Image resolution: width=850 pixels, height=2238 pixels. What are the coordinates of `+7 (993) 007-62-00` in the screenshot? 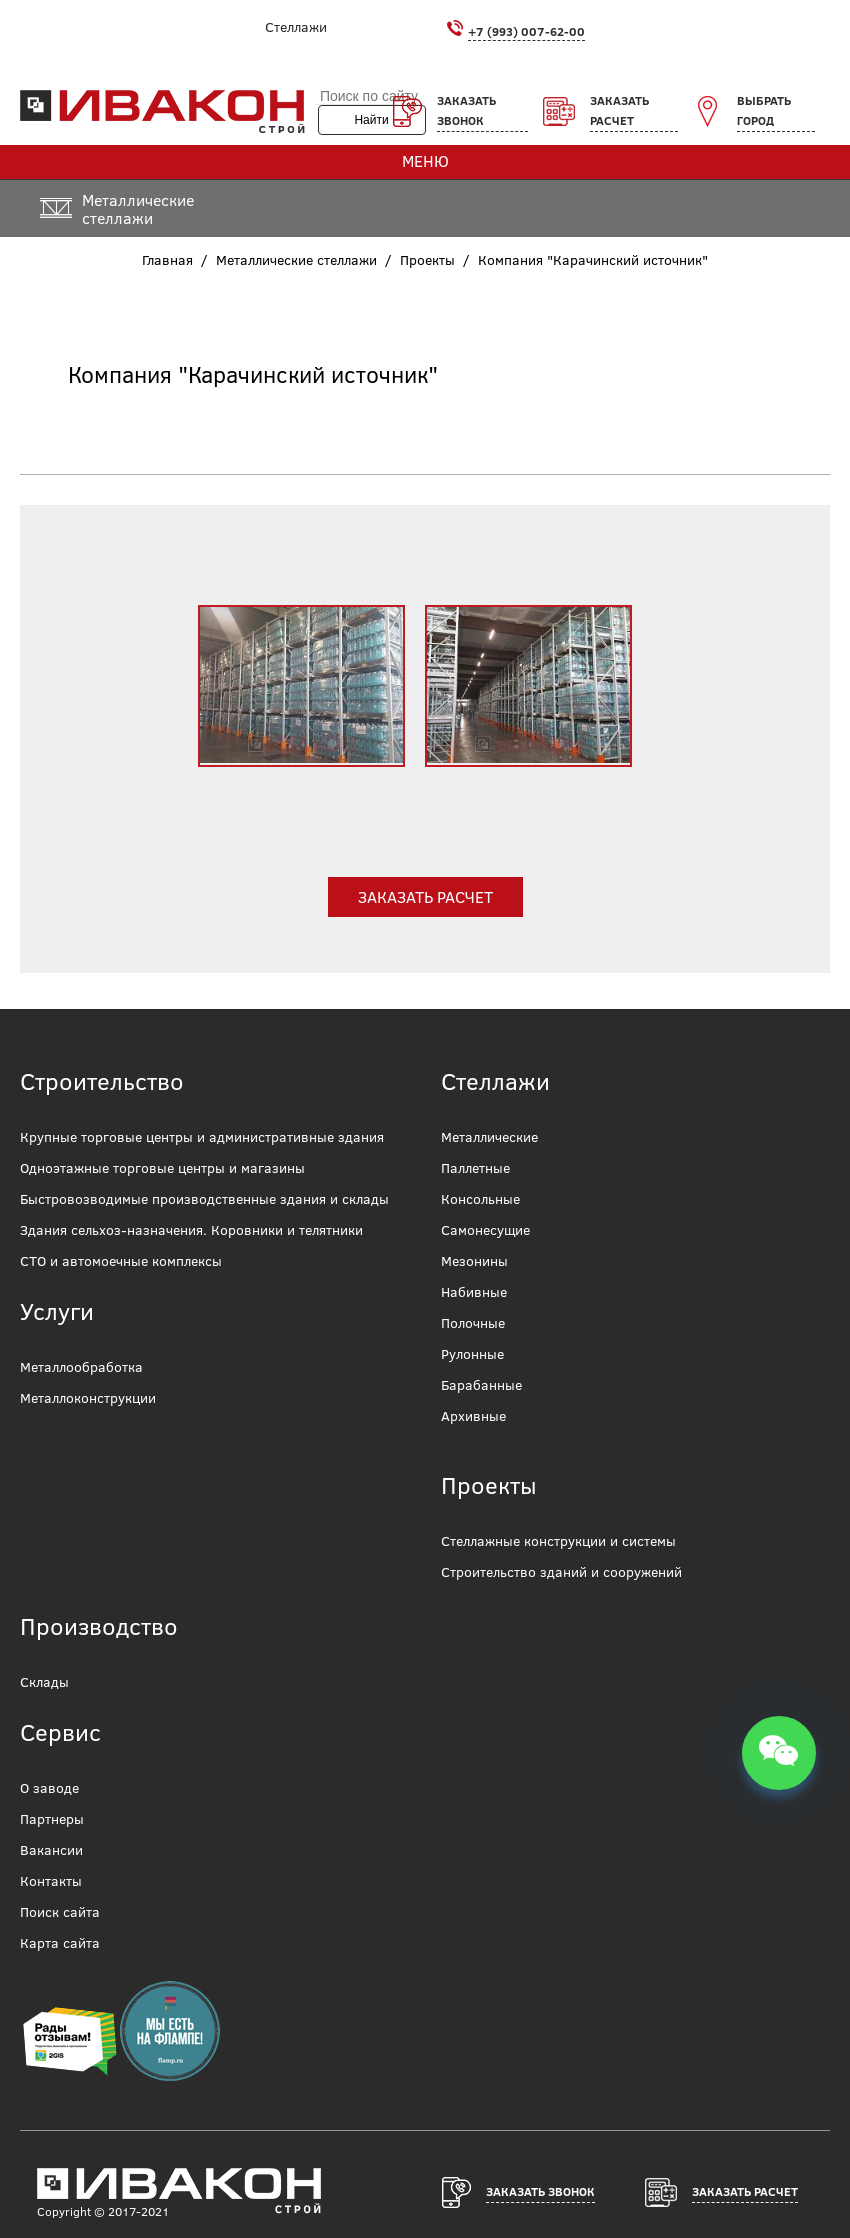 It's located at (526, 31).